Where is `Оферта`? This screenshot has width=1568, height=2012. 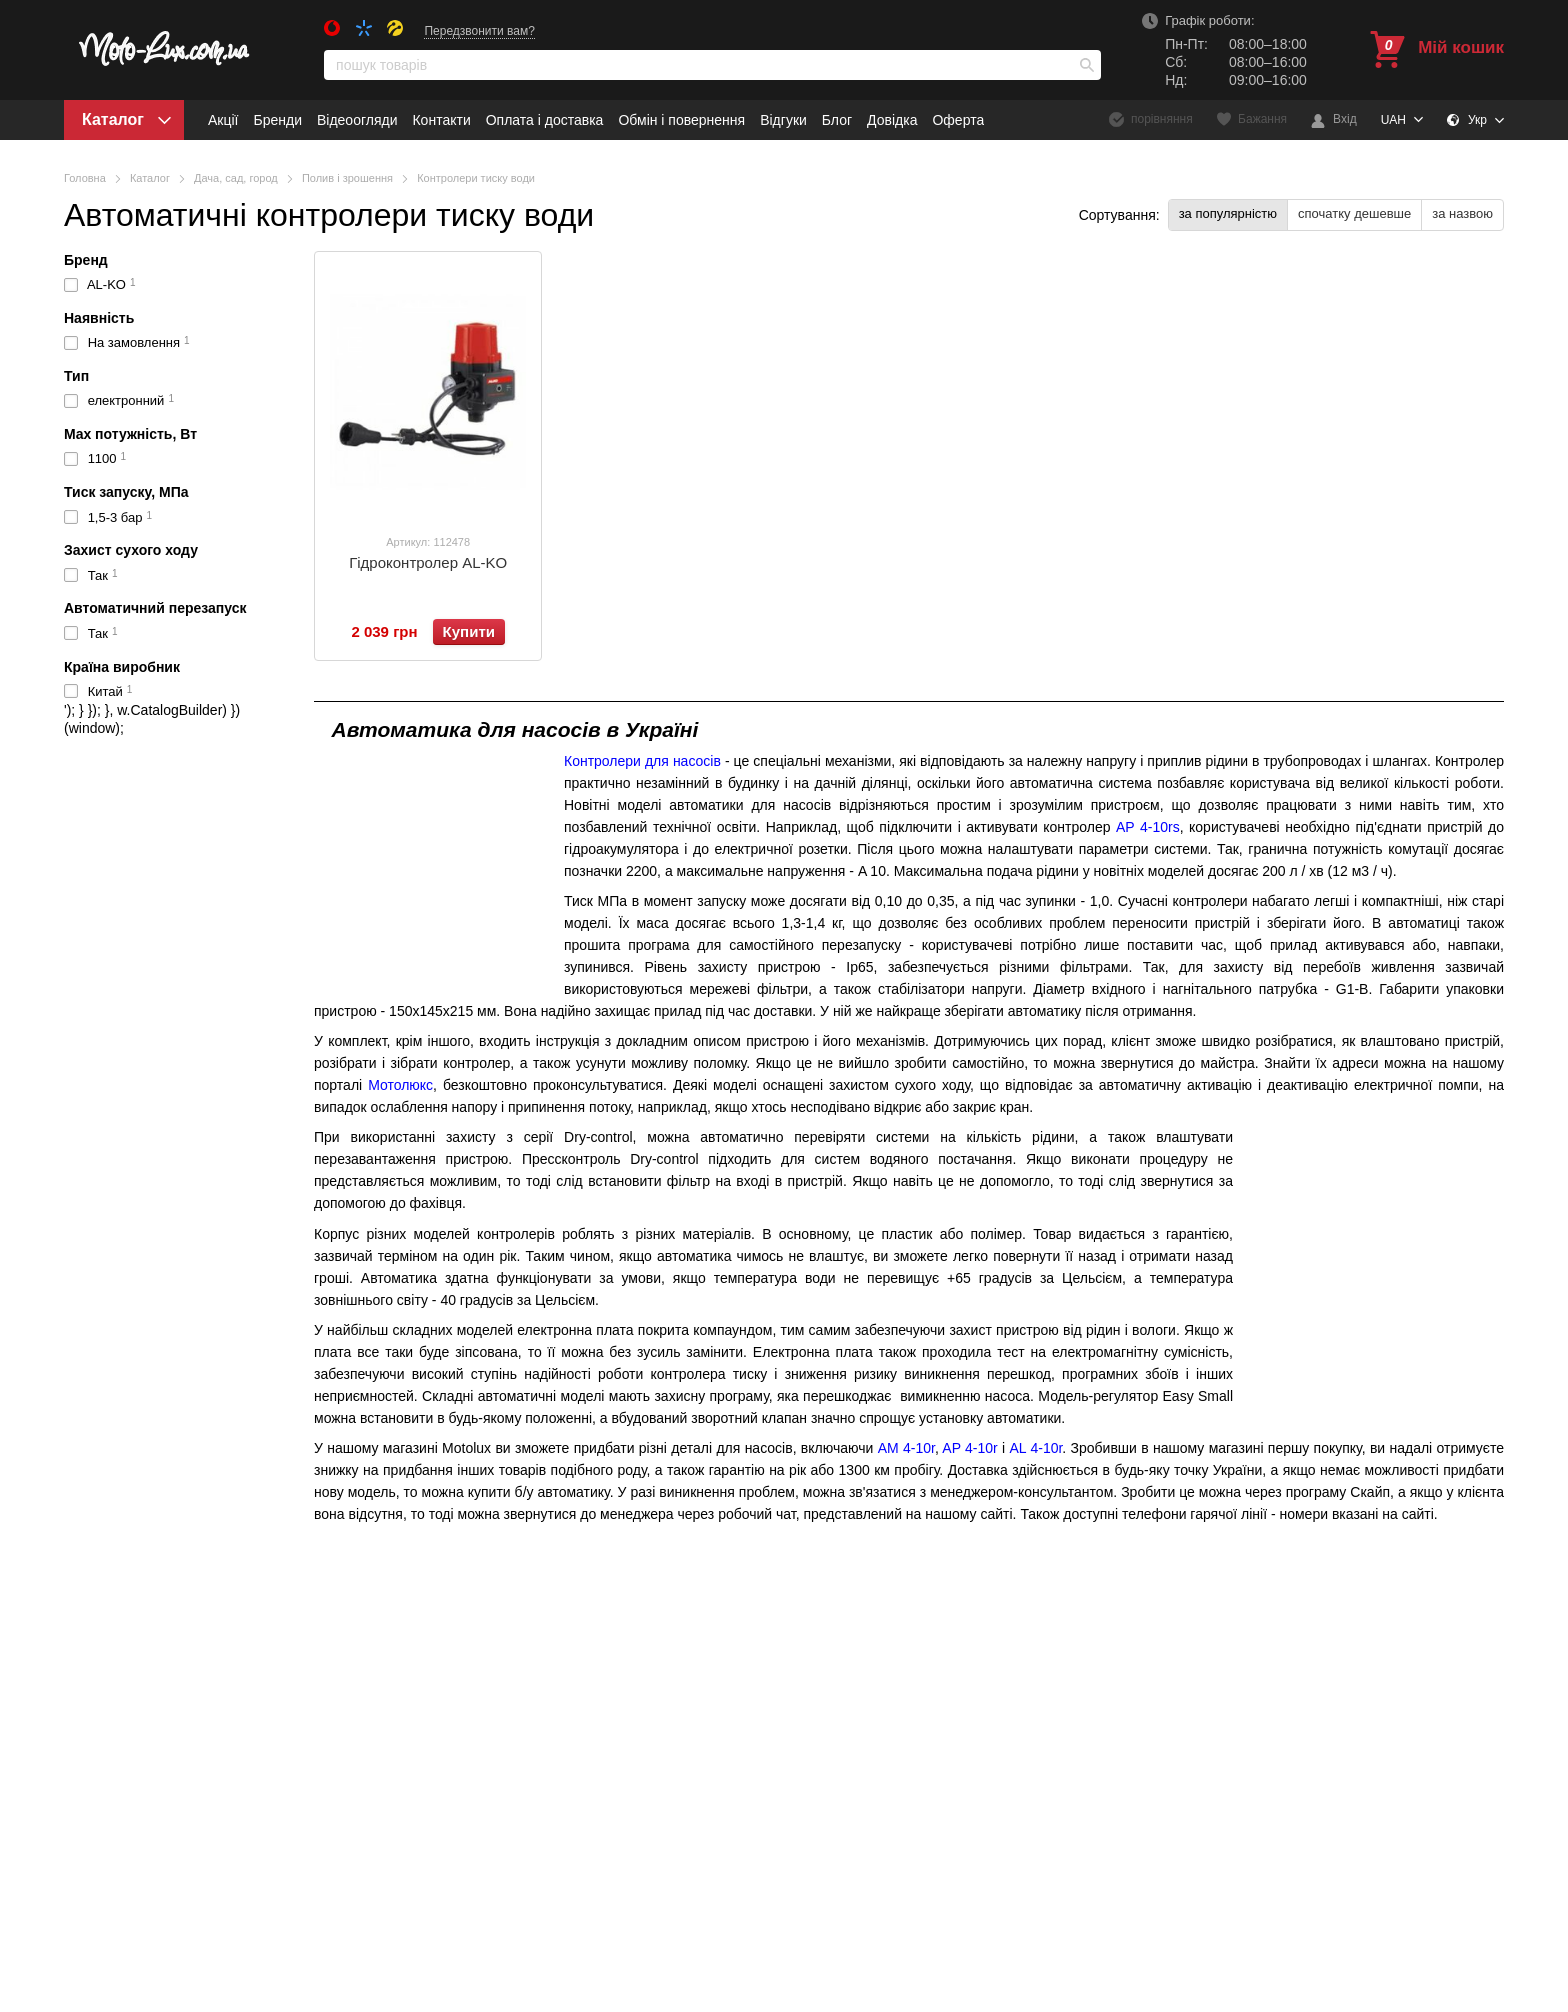
Оферта is located at coordinates (958, 120).